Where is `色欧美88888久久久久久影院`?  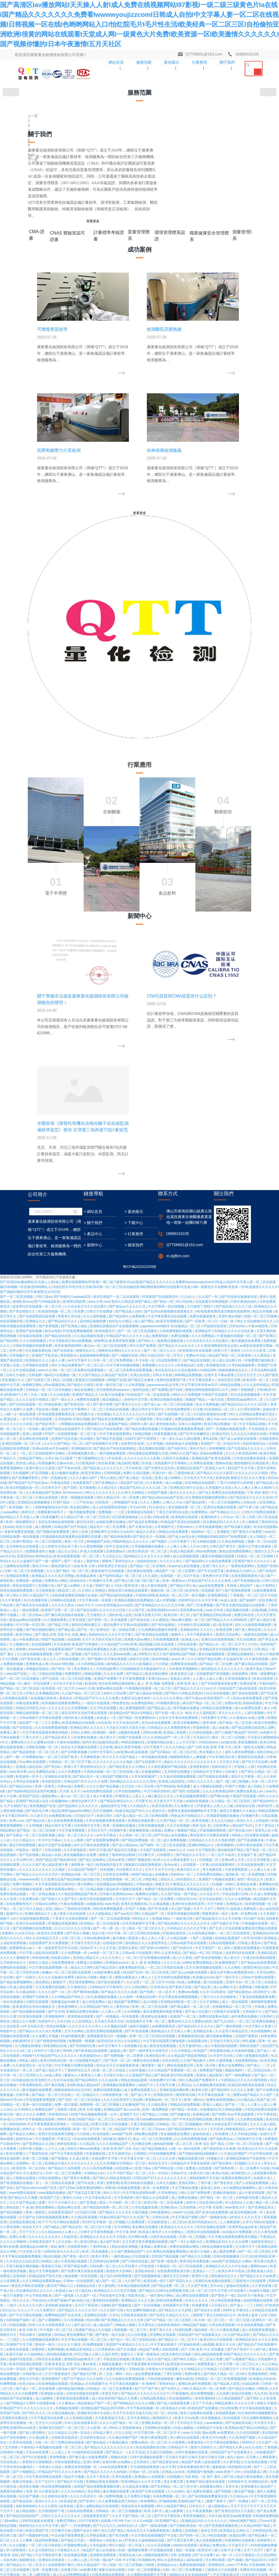 色欧美88888久久久久久影院 is located at coordinates (37, 2211).